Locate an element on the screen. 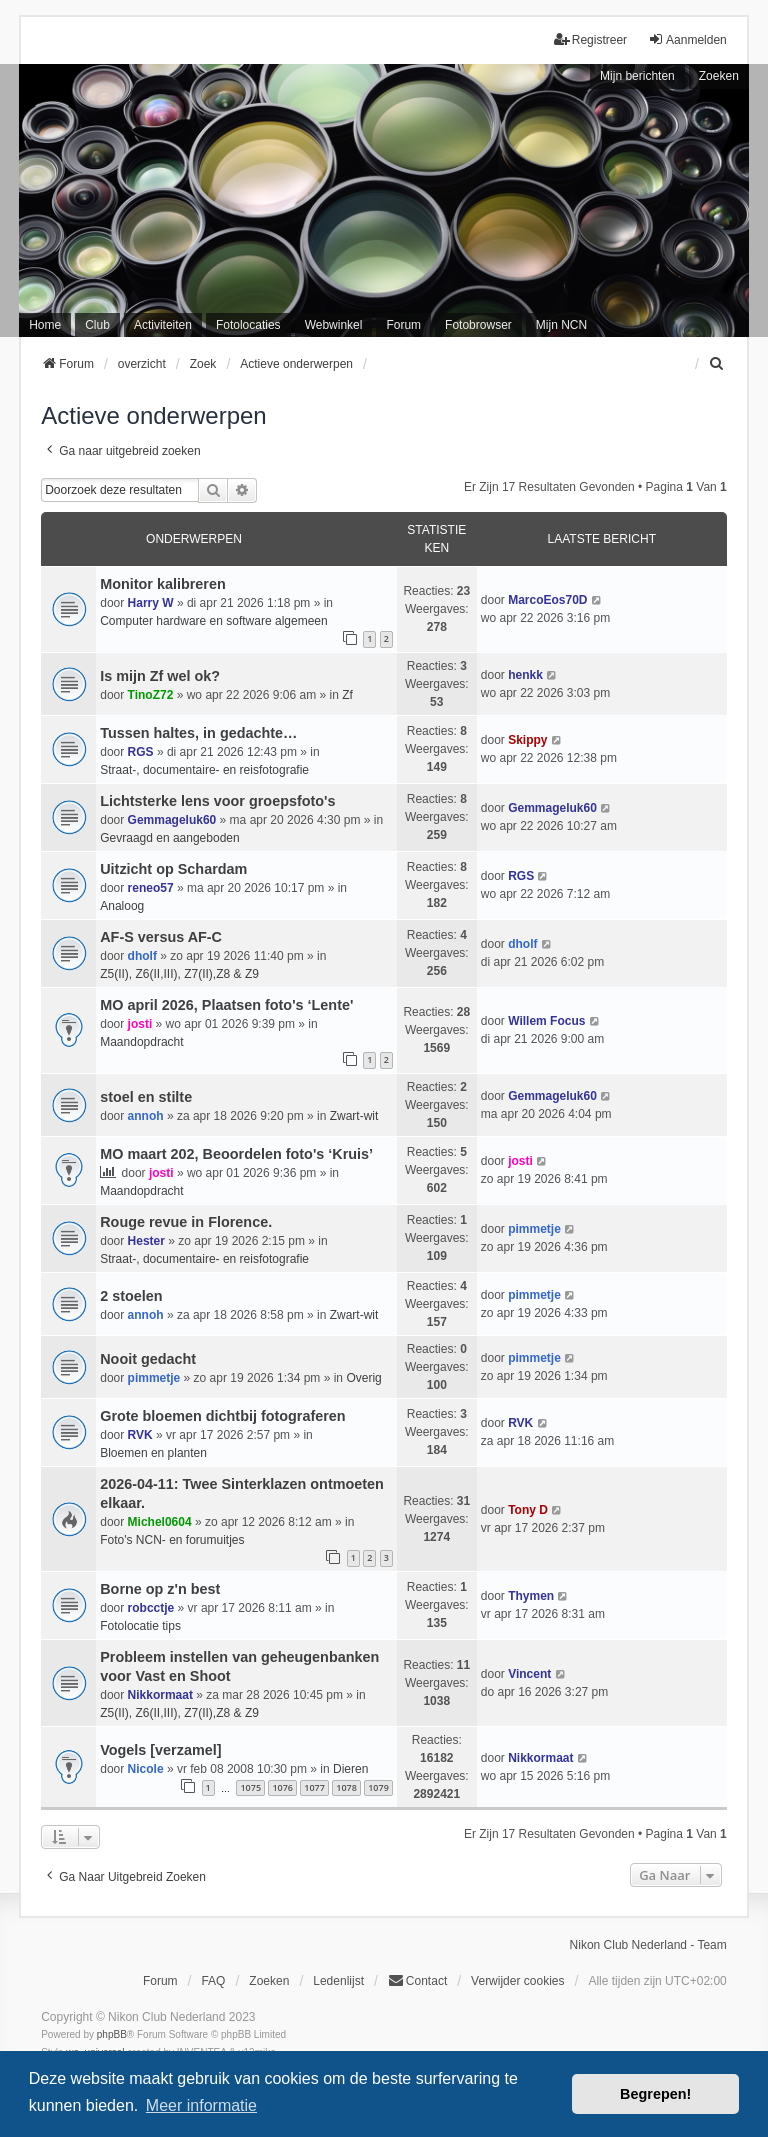  AF-S versus AF-C is located at coordinates (161, 937).